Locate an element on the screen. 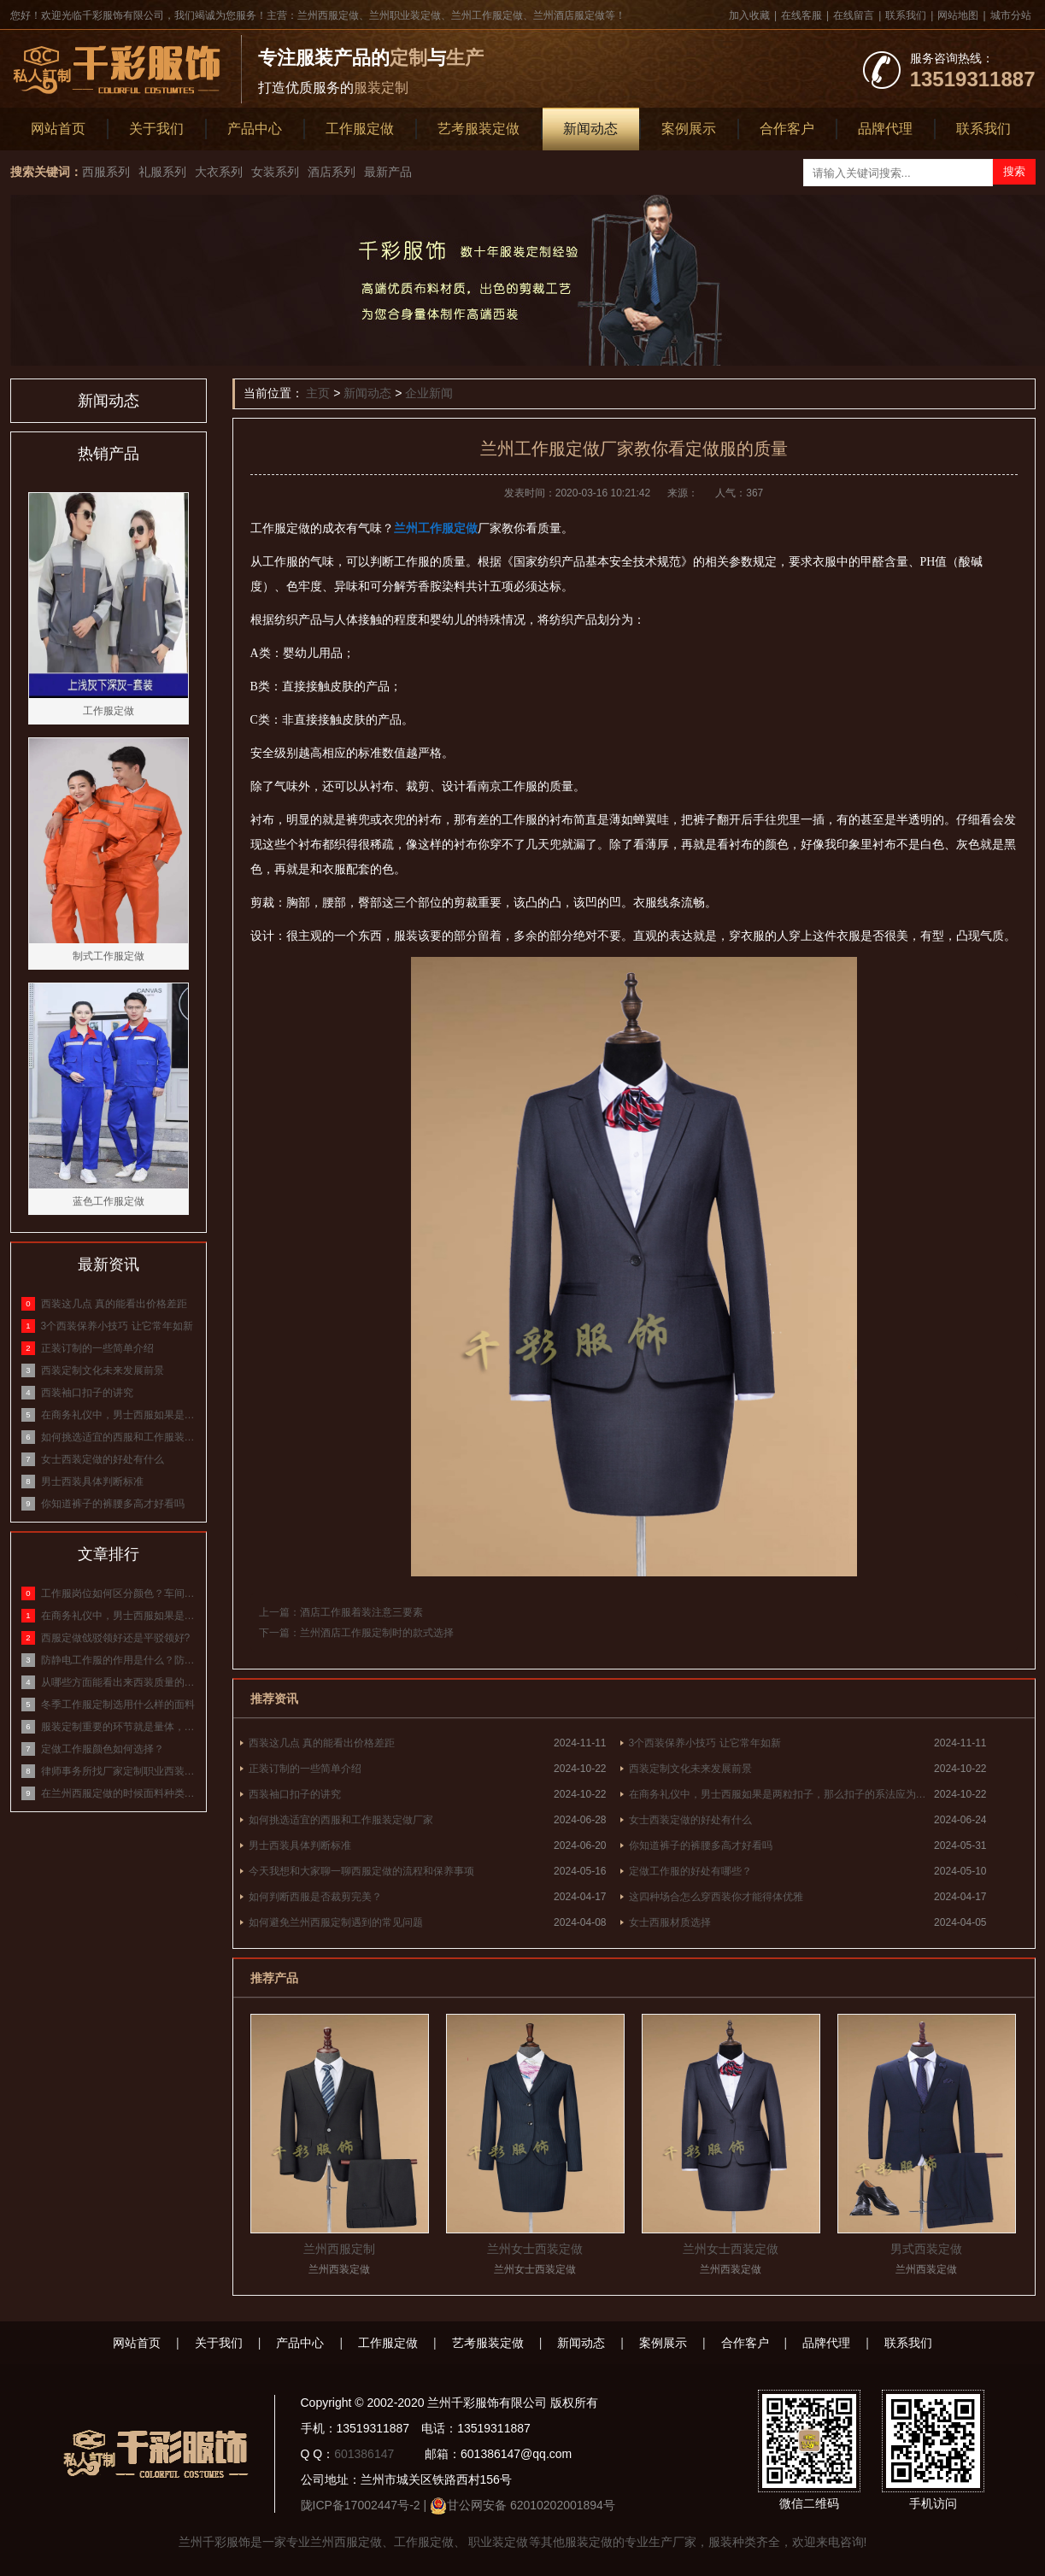 Image resolution: width=1045 pixels, height=2576 pixels. 下一篇：兰州酒店工作服定制时的款式选择 is located at coordinates (356, 1633).